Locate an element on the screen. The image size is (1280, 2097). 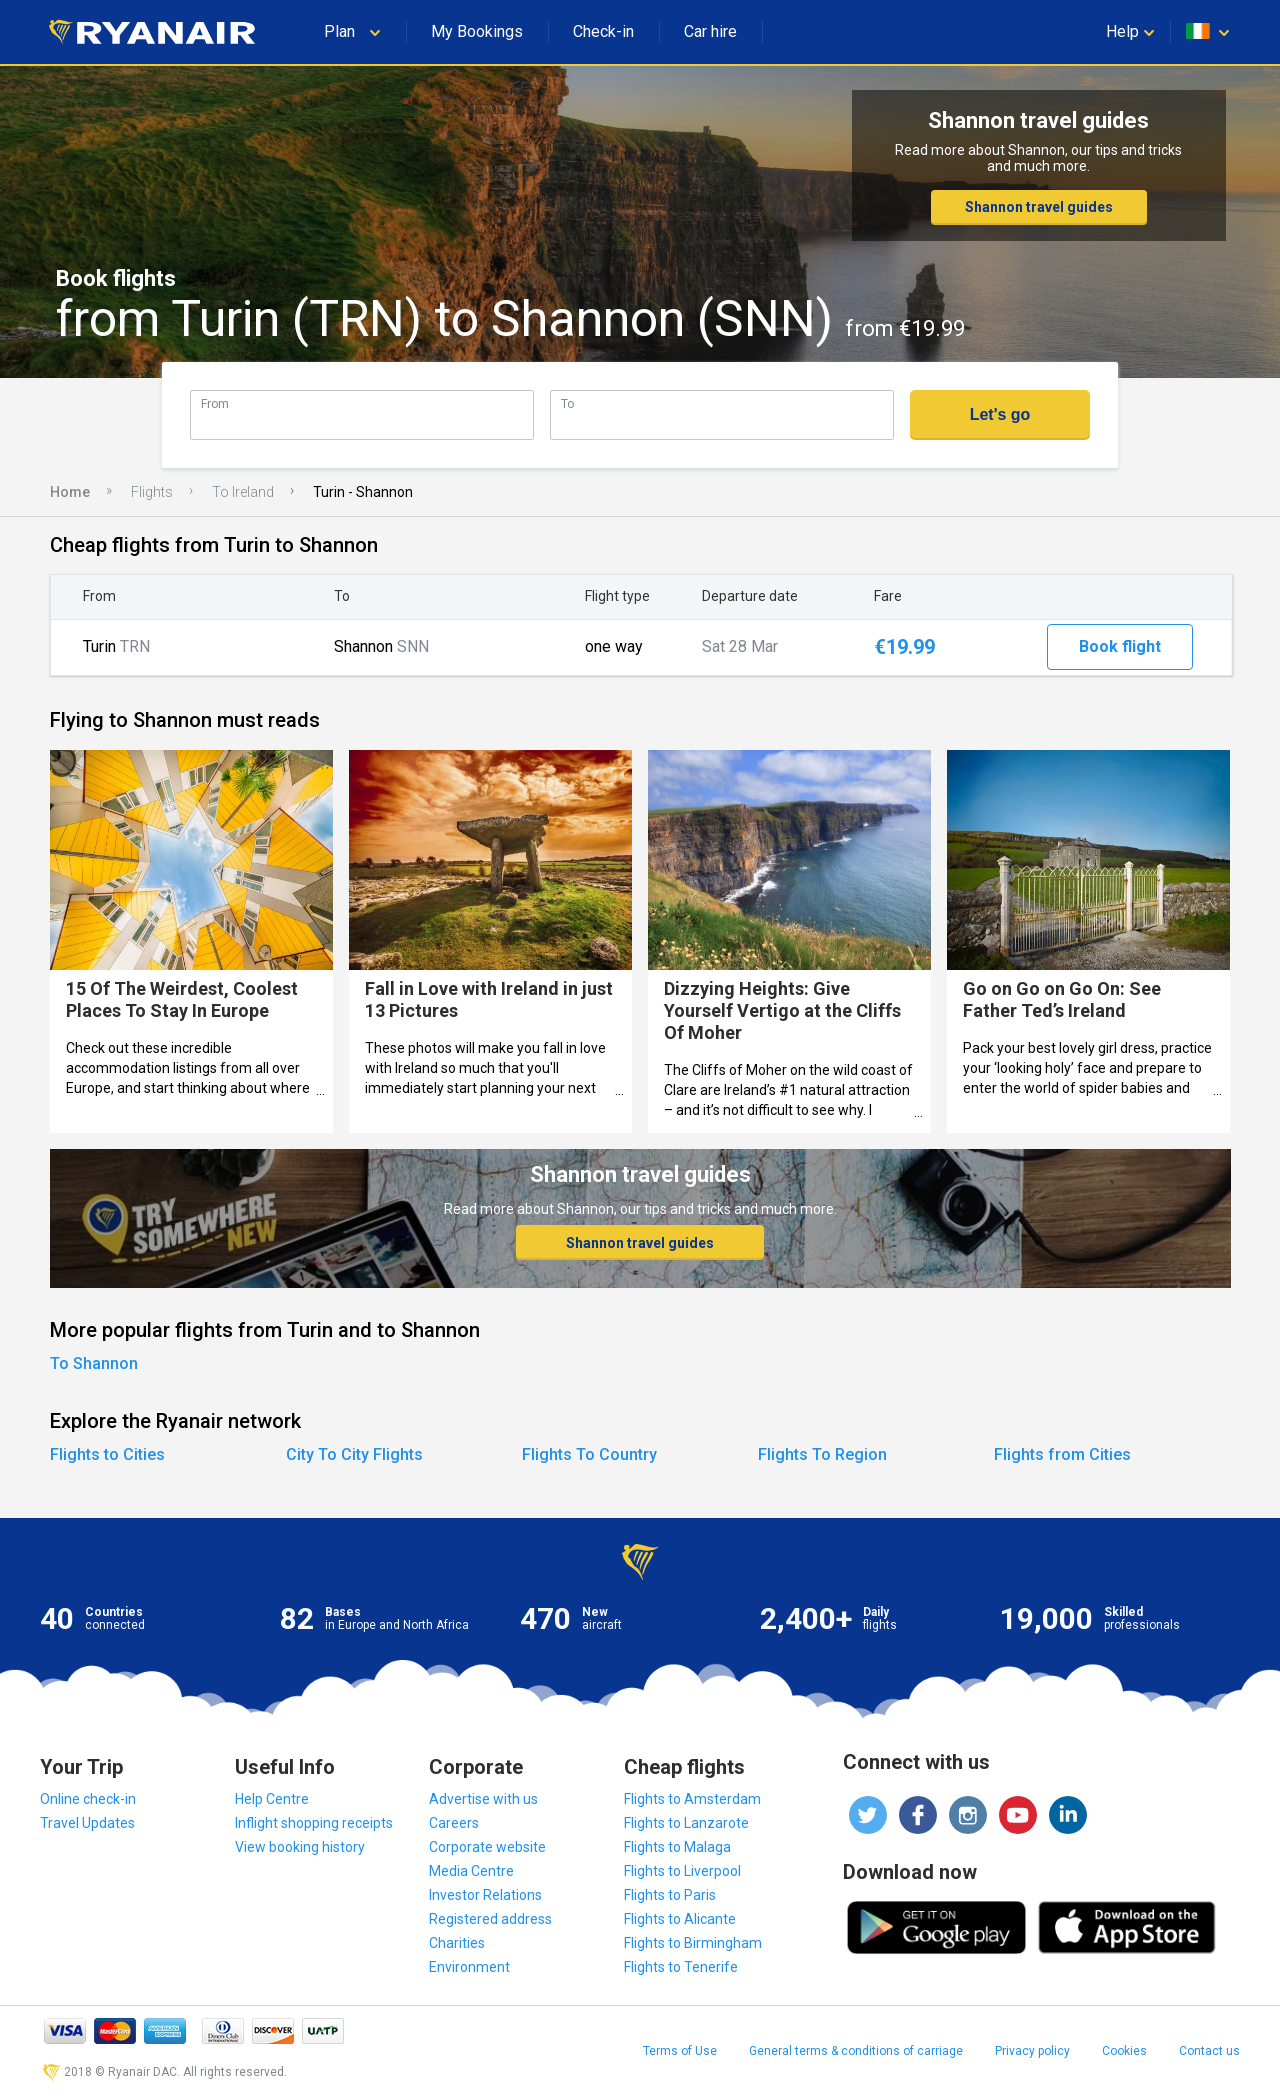
Travel Updates is located at coordinates (87, 1823).